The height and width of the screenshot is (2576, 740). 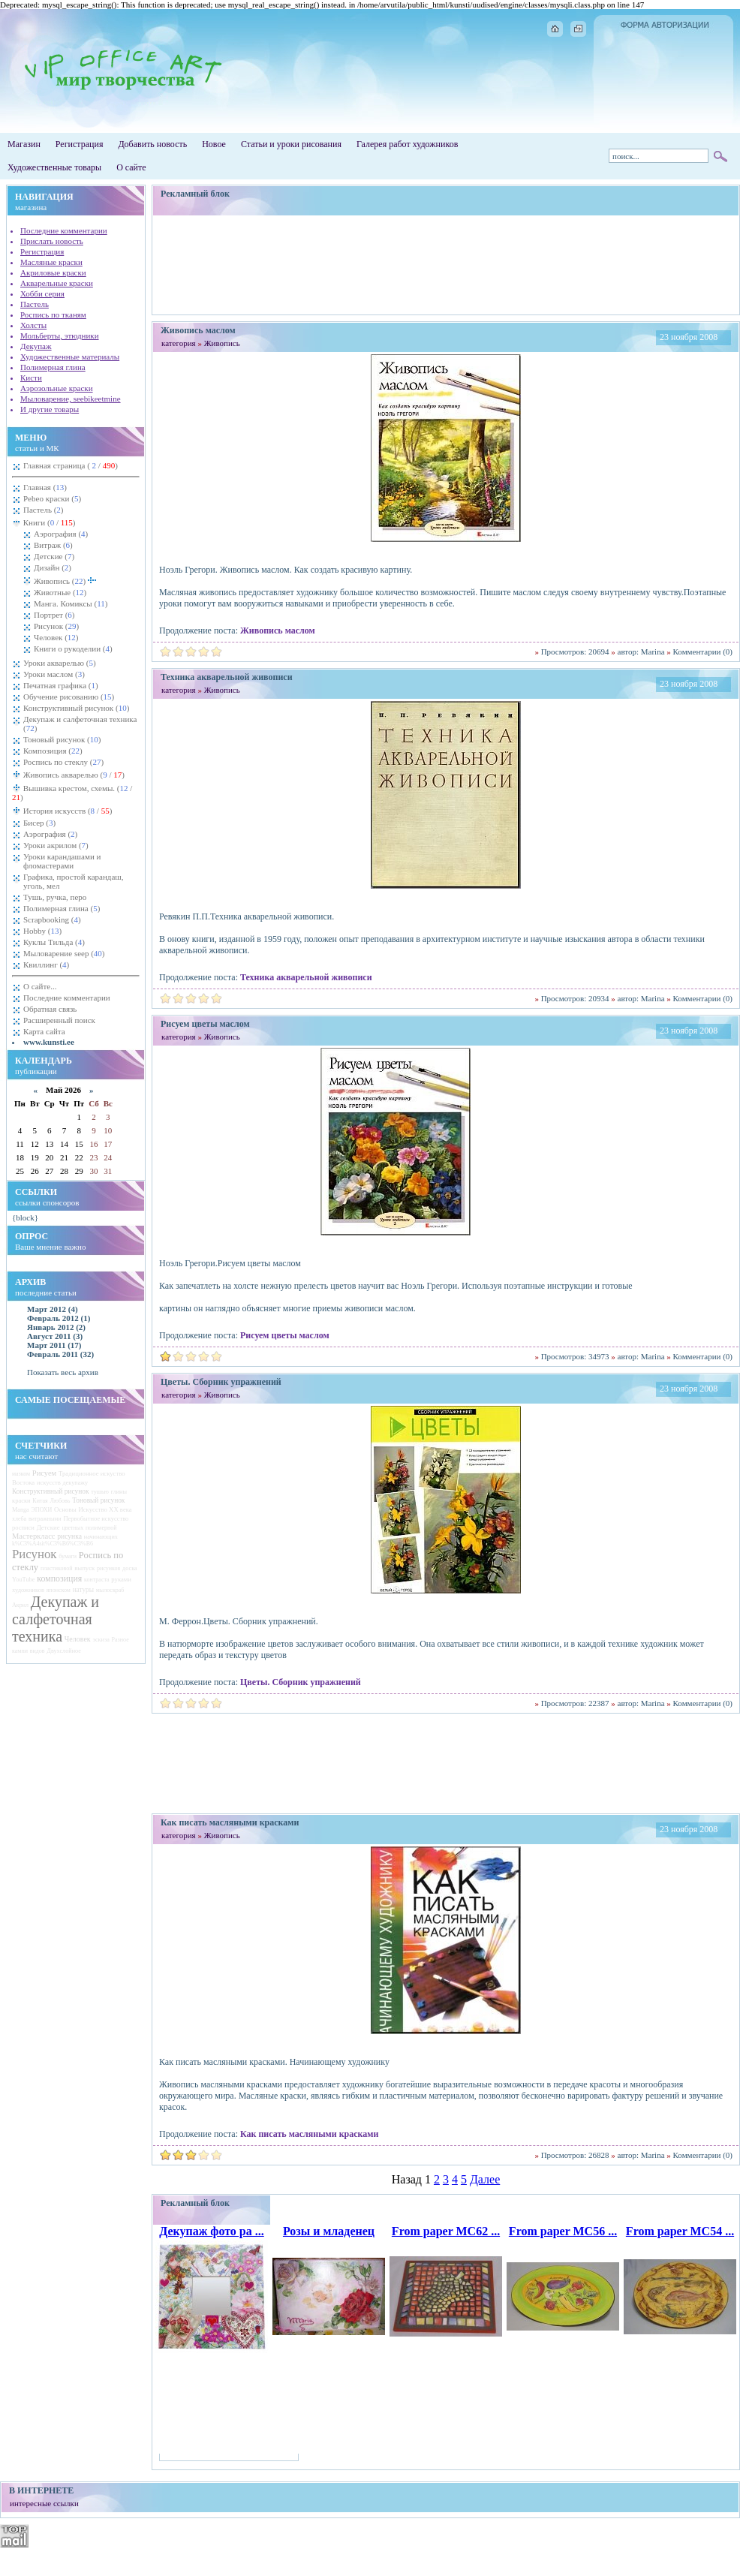 I want to click on искусств, so click(x=49, y=1482).